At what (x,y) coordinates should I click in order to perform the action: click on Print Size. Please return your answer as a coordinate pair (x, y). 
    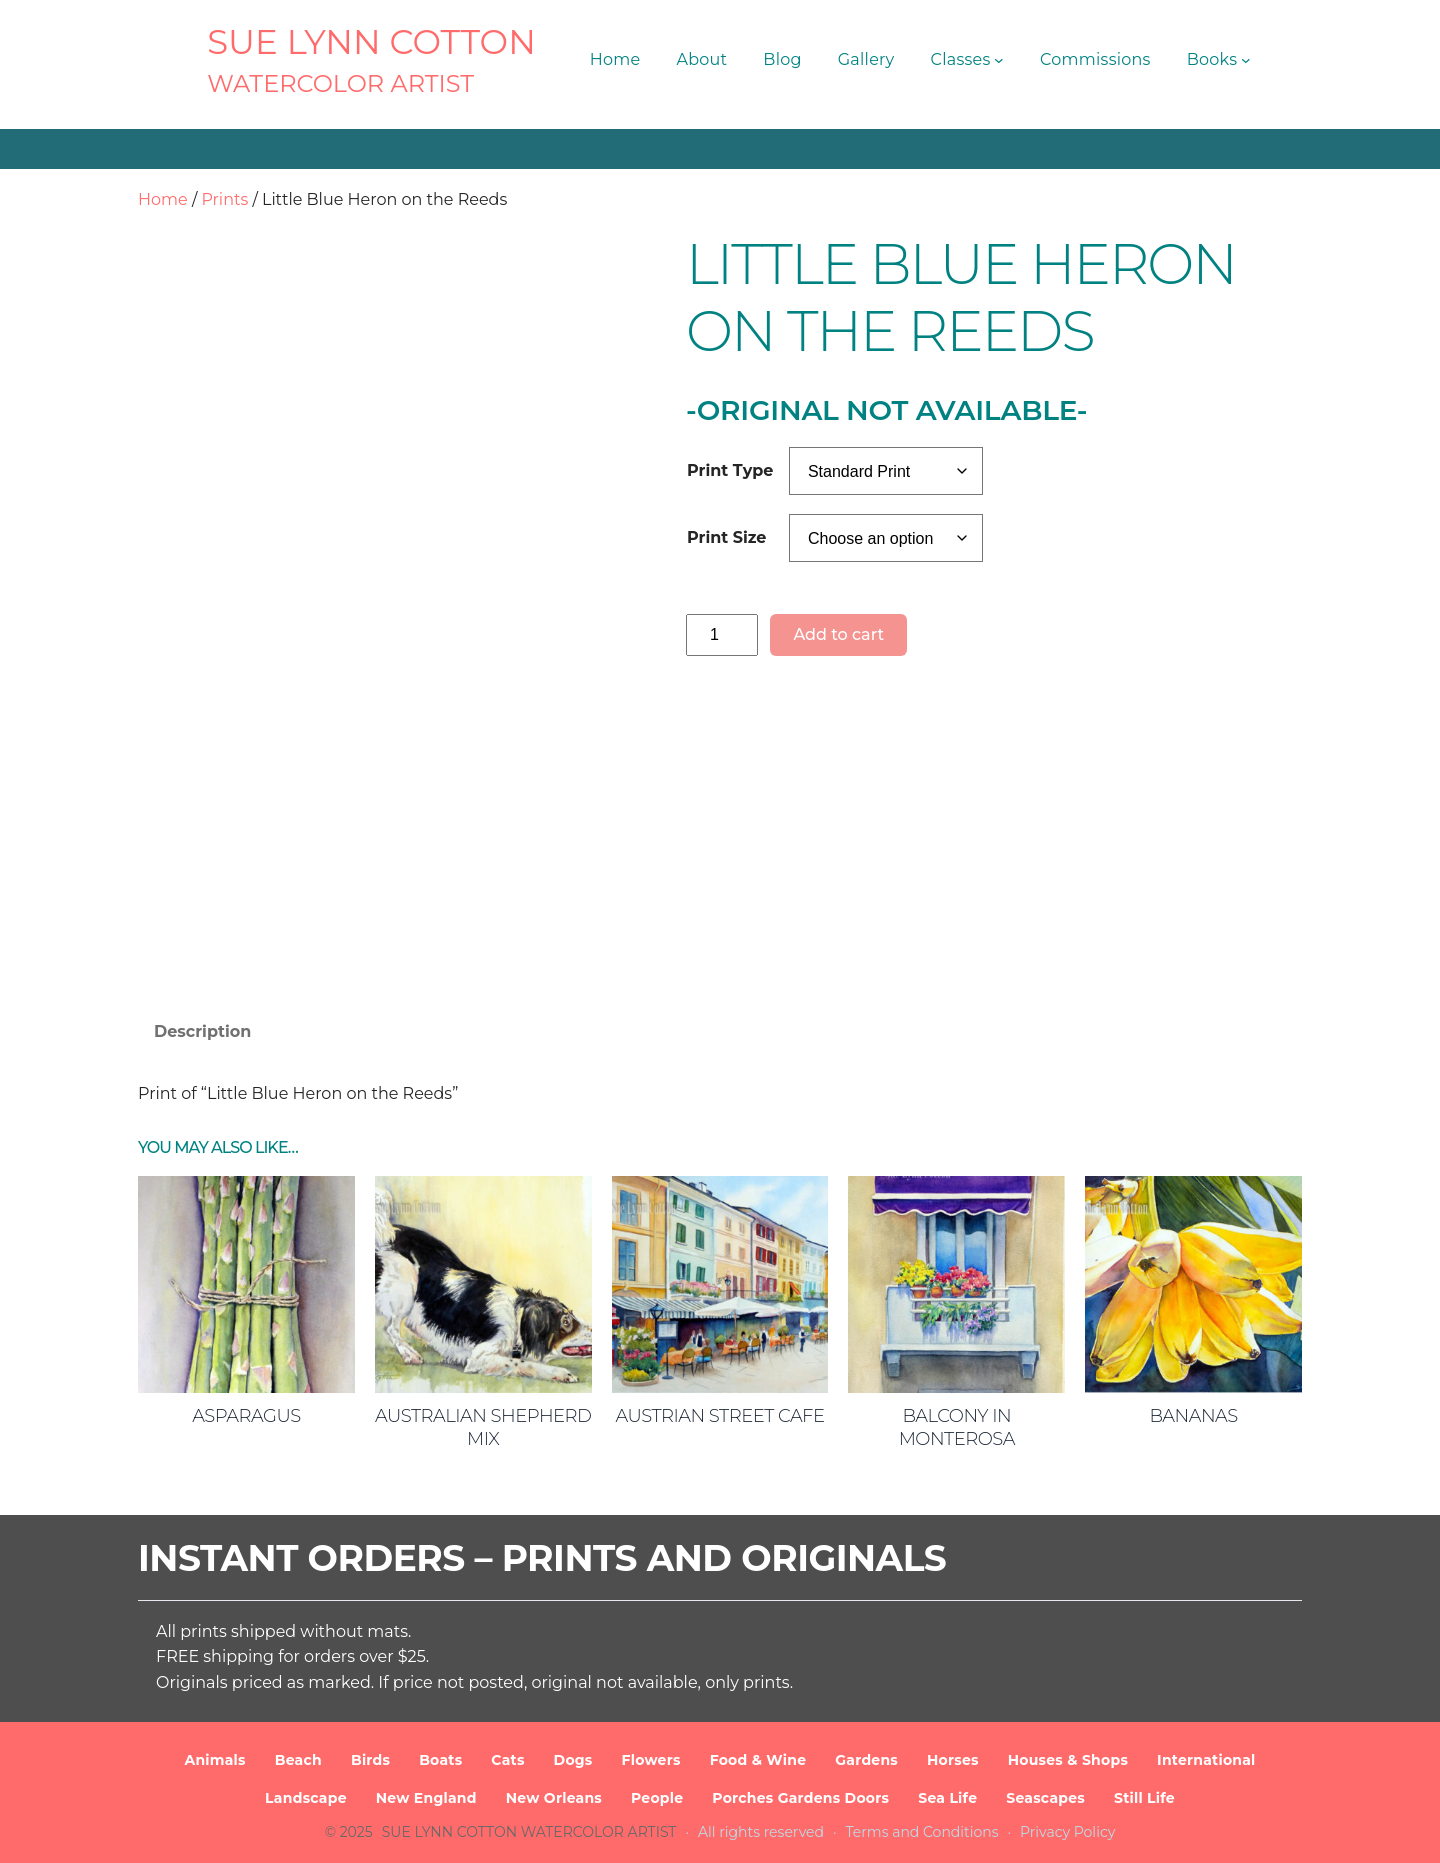
    Looking at the image, I should click on (726, 537).